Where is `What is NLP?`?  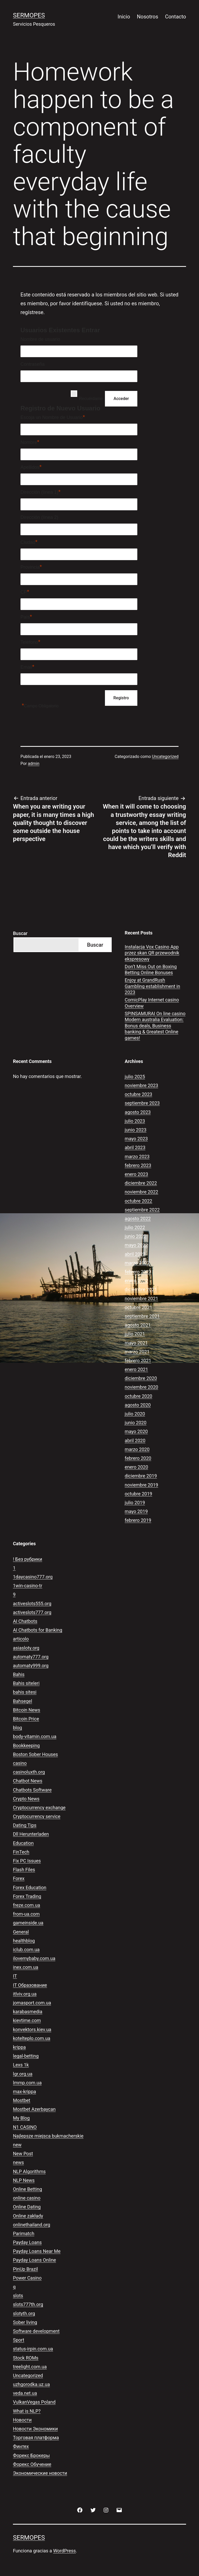 What is NLP? is located at coordinates (27, 2411).